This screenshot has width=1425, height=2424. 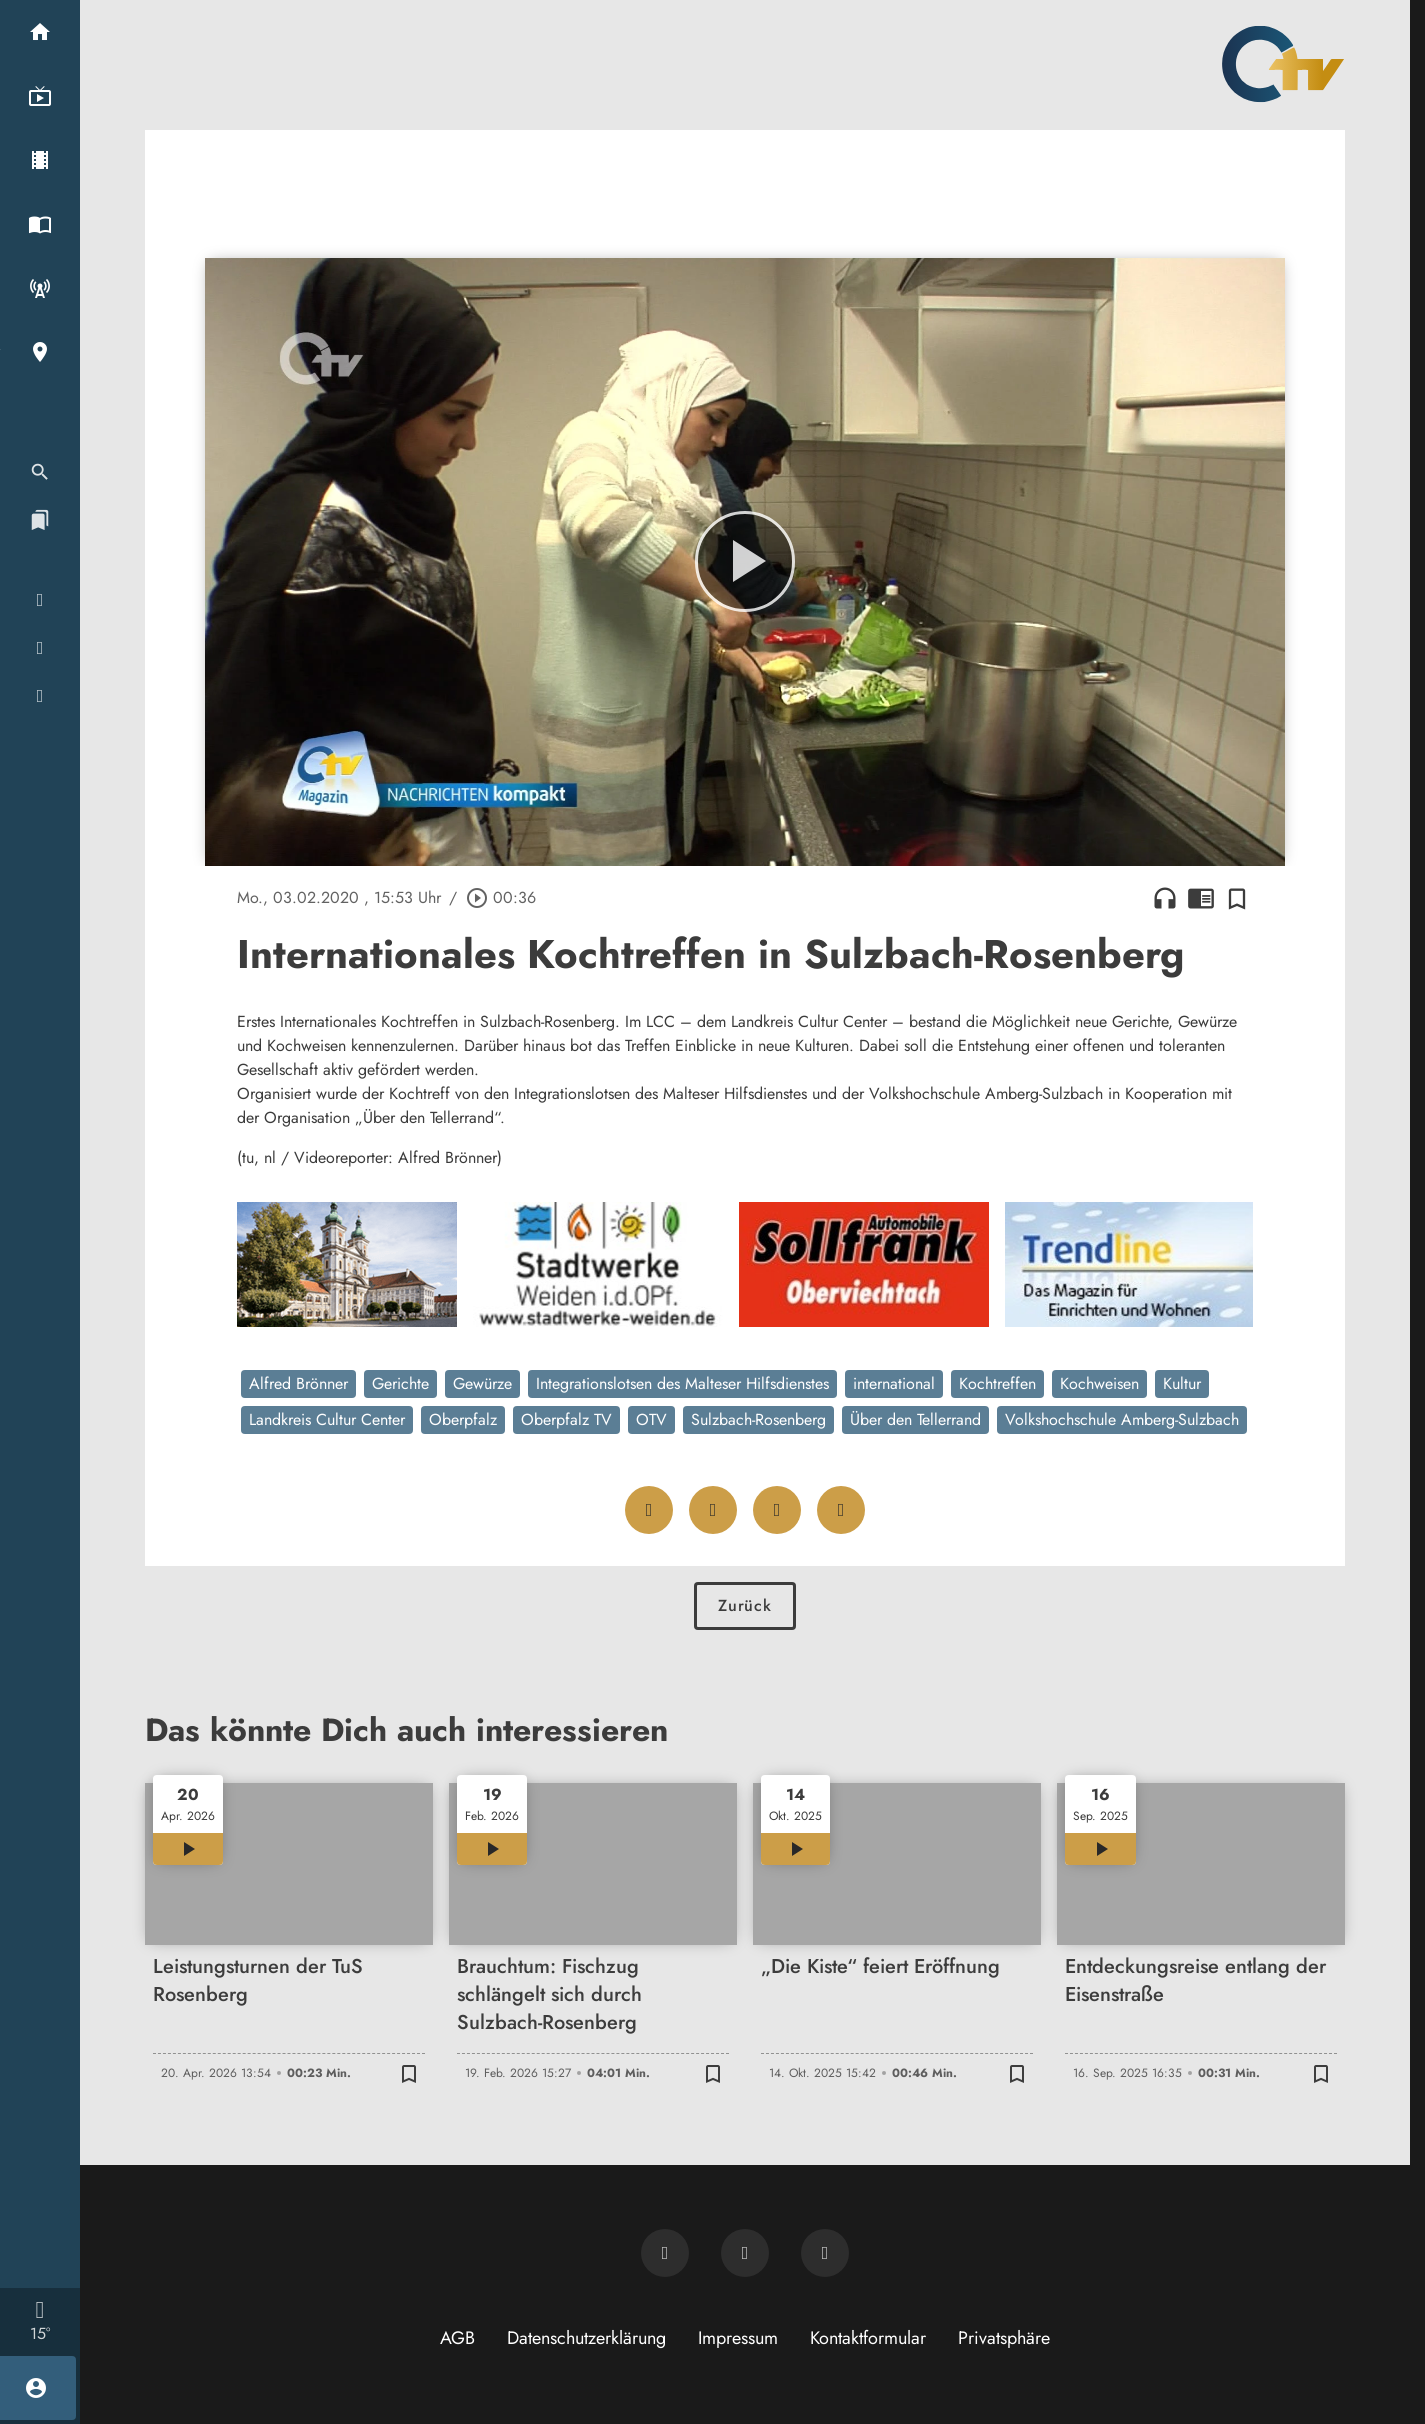 I want to click on Gerichte, so click(x=400, y=1383).